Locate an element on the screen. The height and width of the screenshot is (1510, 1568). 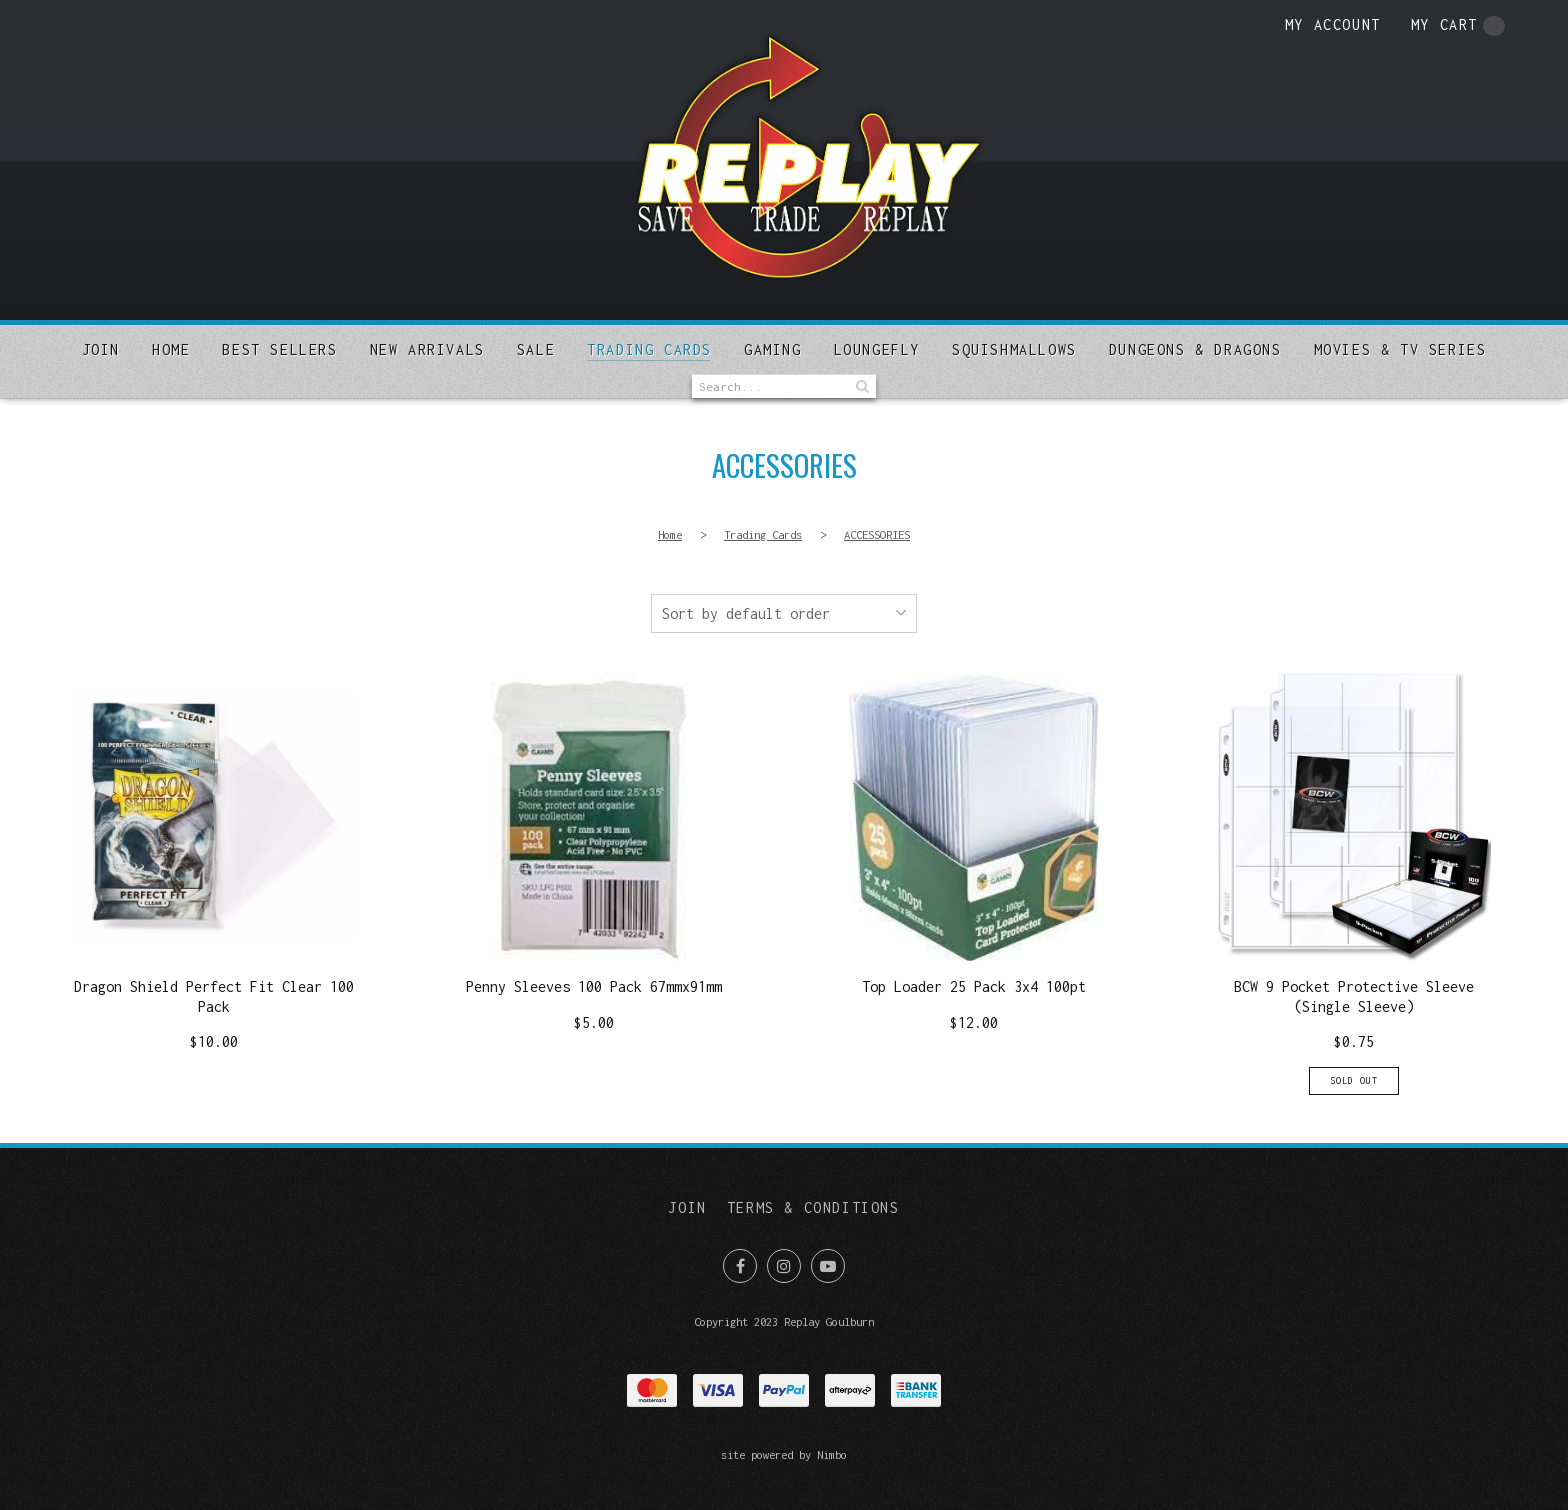
New arrivals is located at coordinates (427, 349).